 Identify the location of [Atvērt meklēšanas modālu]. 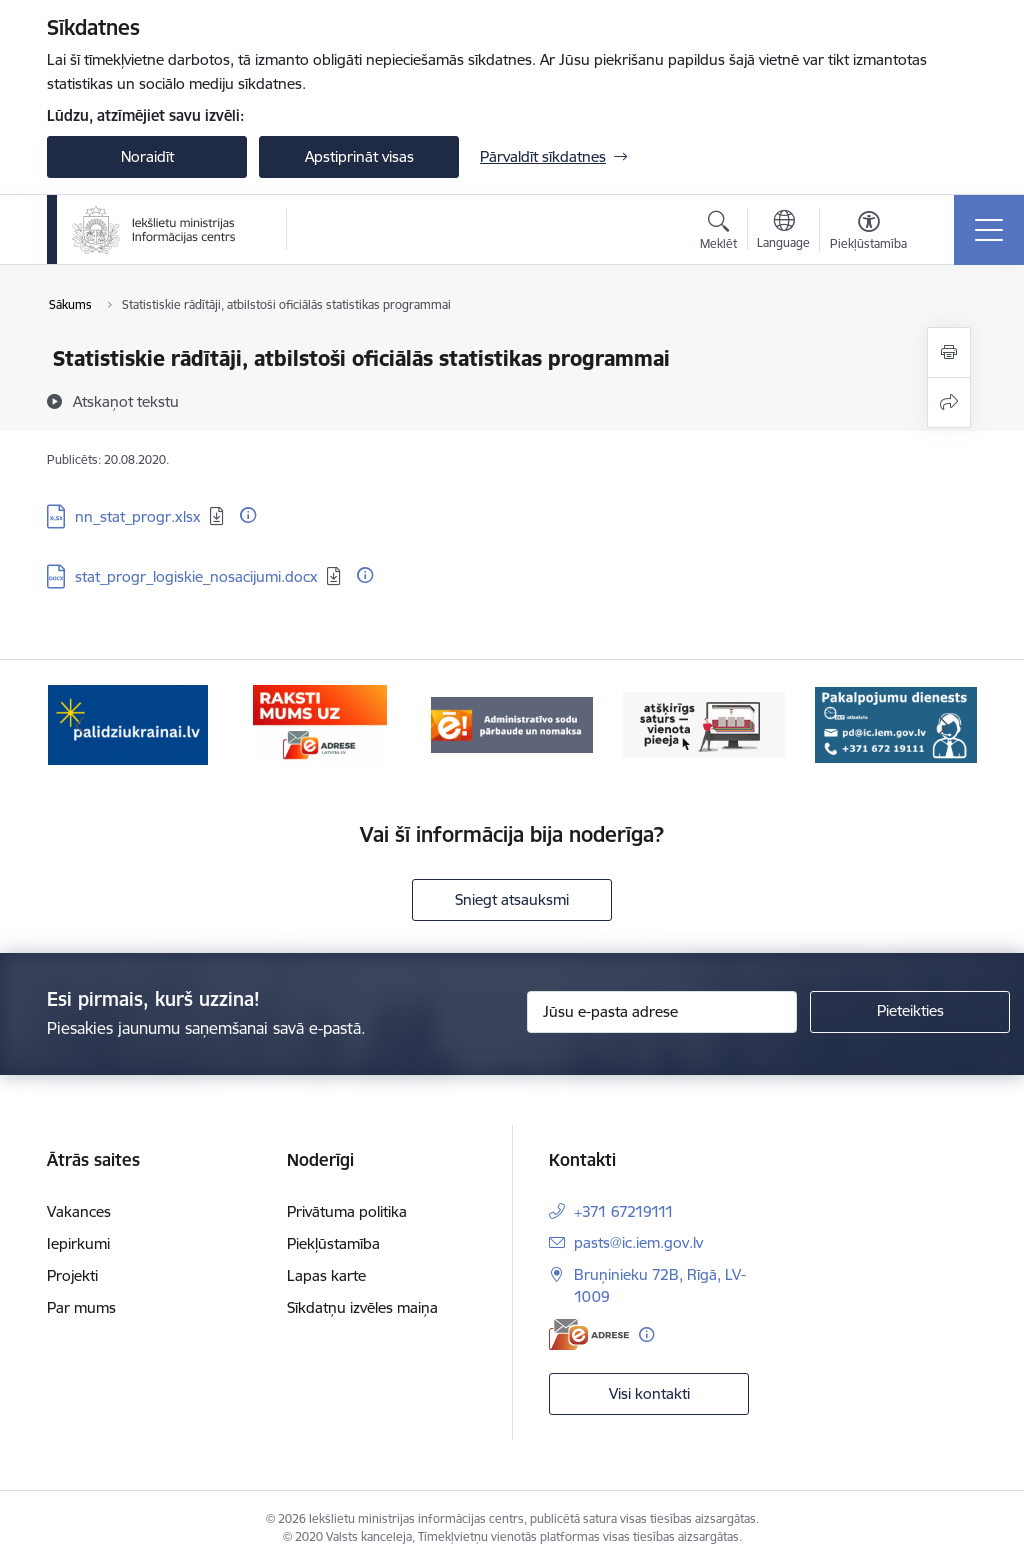
(718, 233).